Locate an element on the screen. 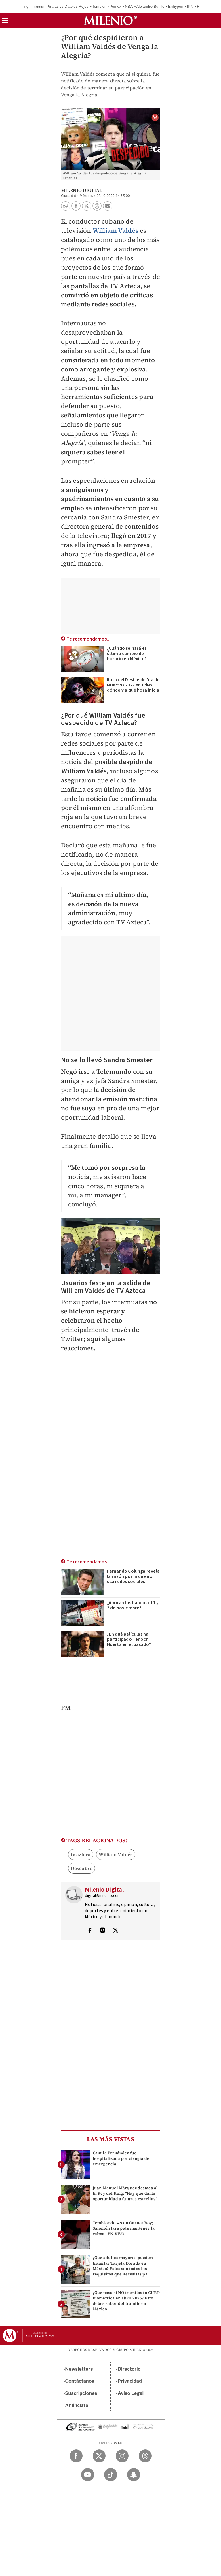  Contáctanos is located at coordinates (79, 2381).